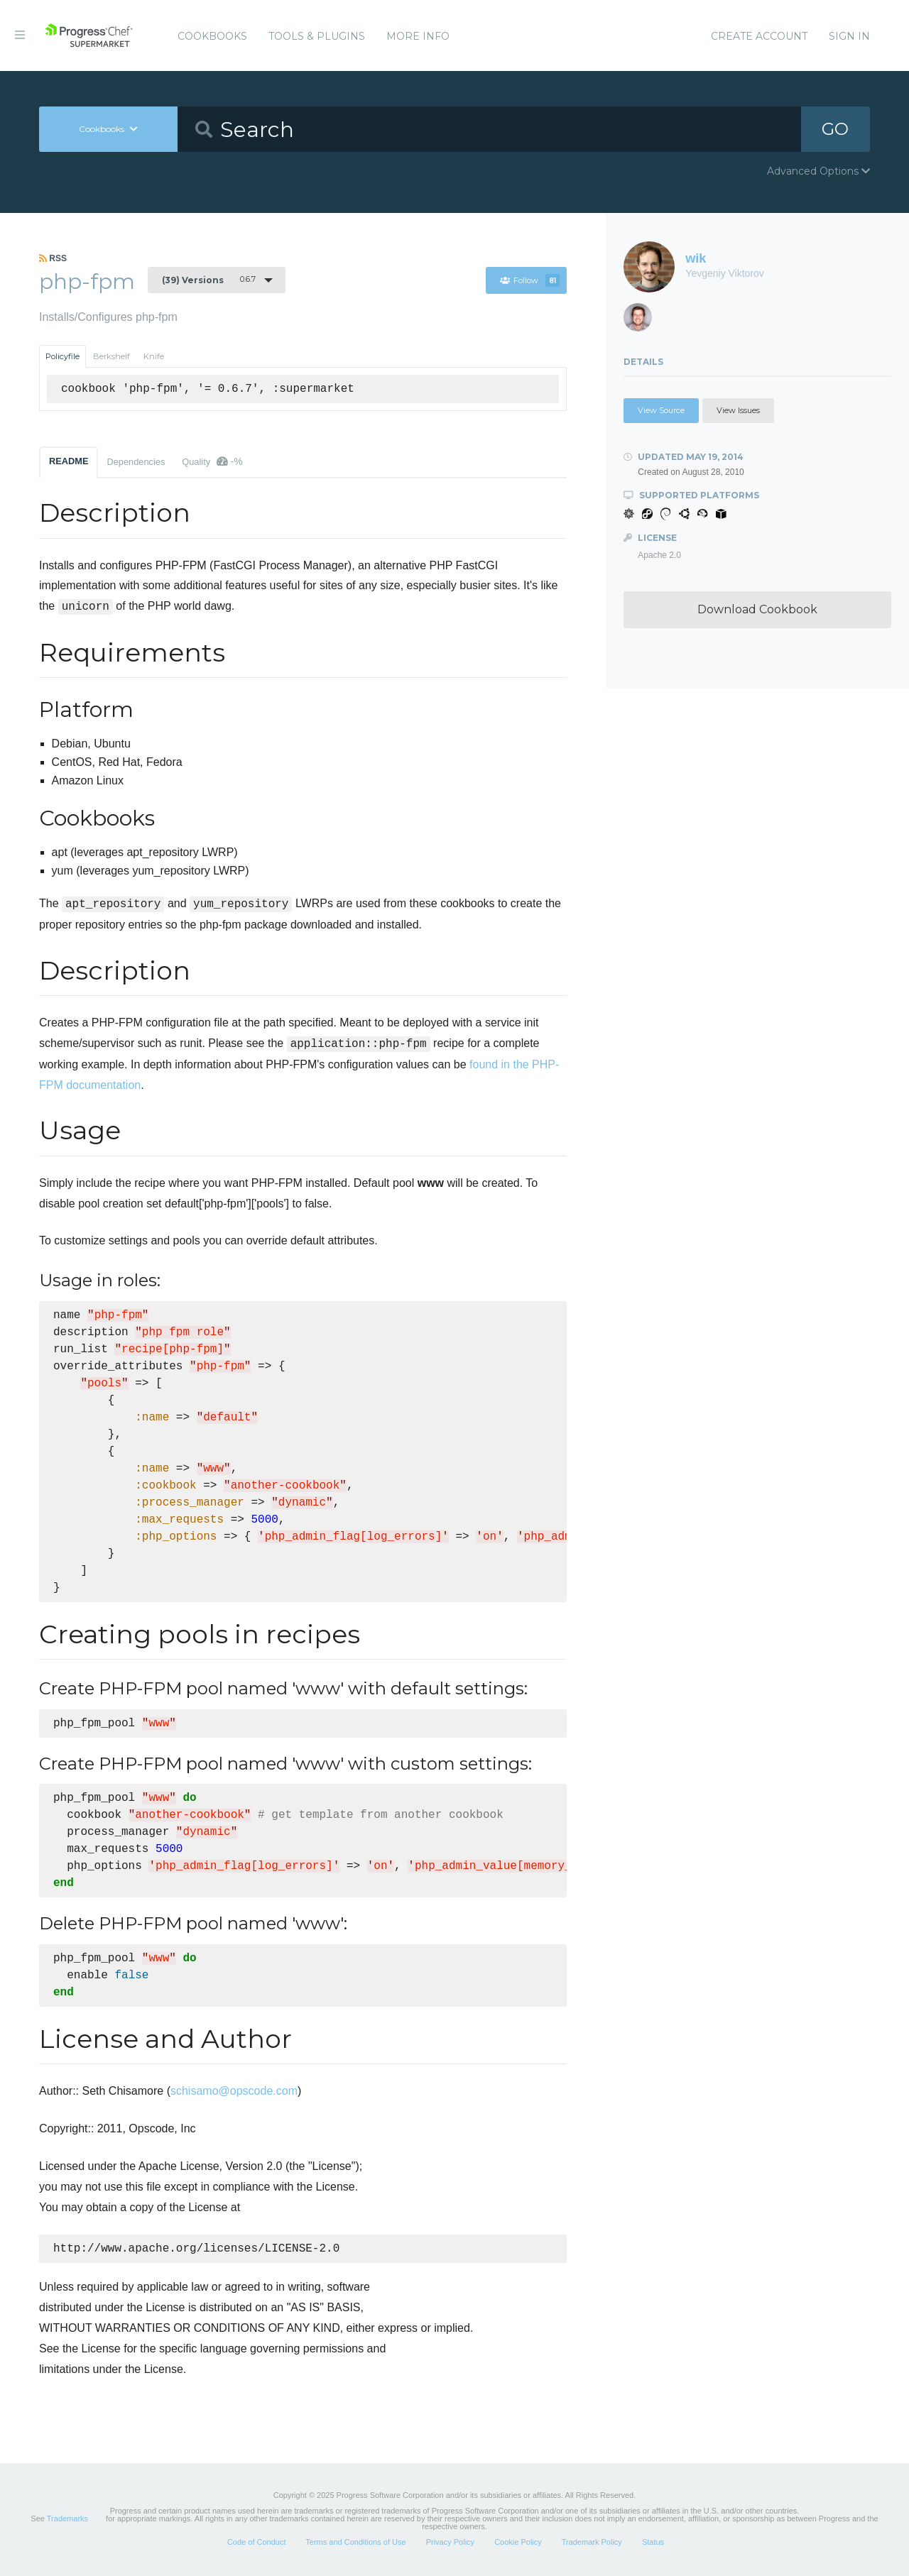  I want to click on Create Account, so click(759, 36).